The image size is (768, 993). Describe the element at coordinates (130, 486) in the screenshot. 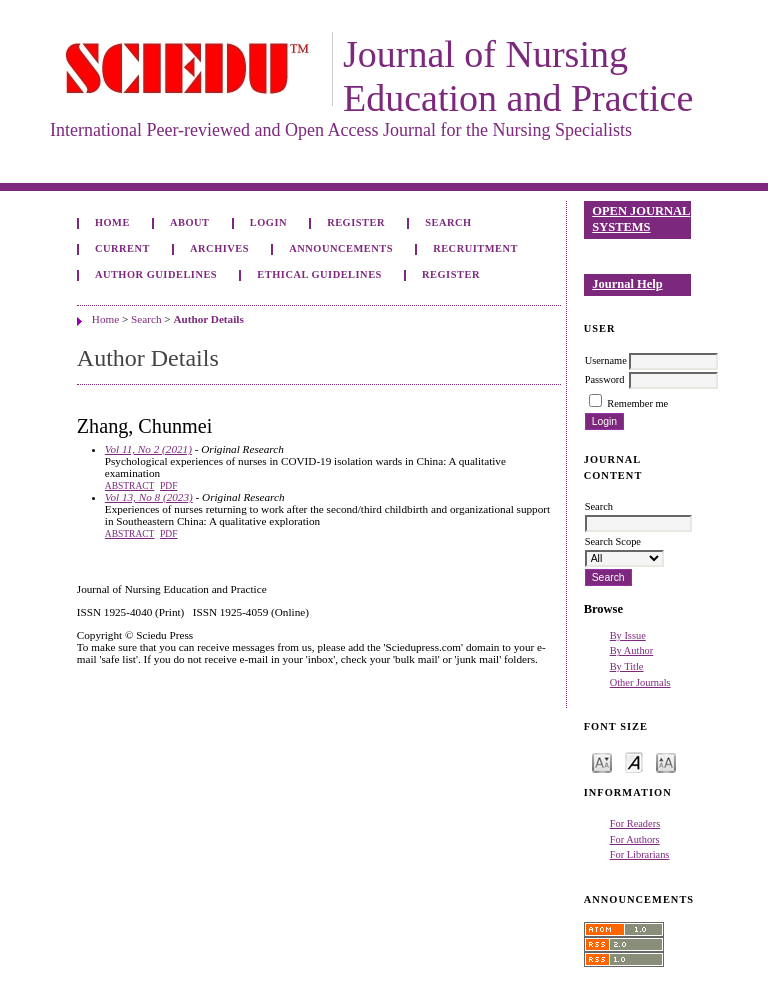

I see `Abstract` at that location.